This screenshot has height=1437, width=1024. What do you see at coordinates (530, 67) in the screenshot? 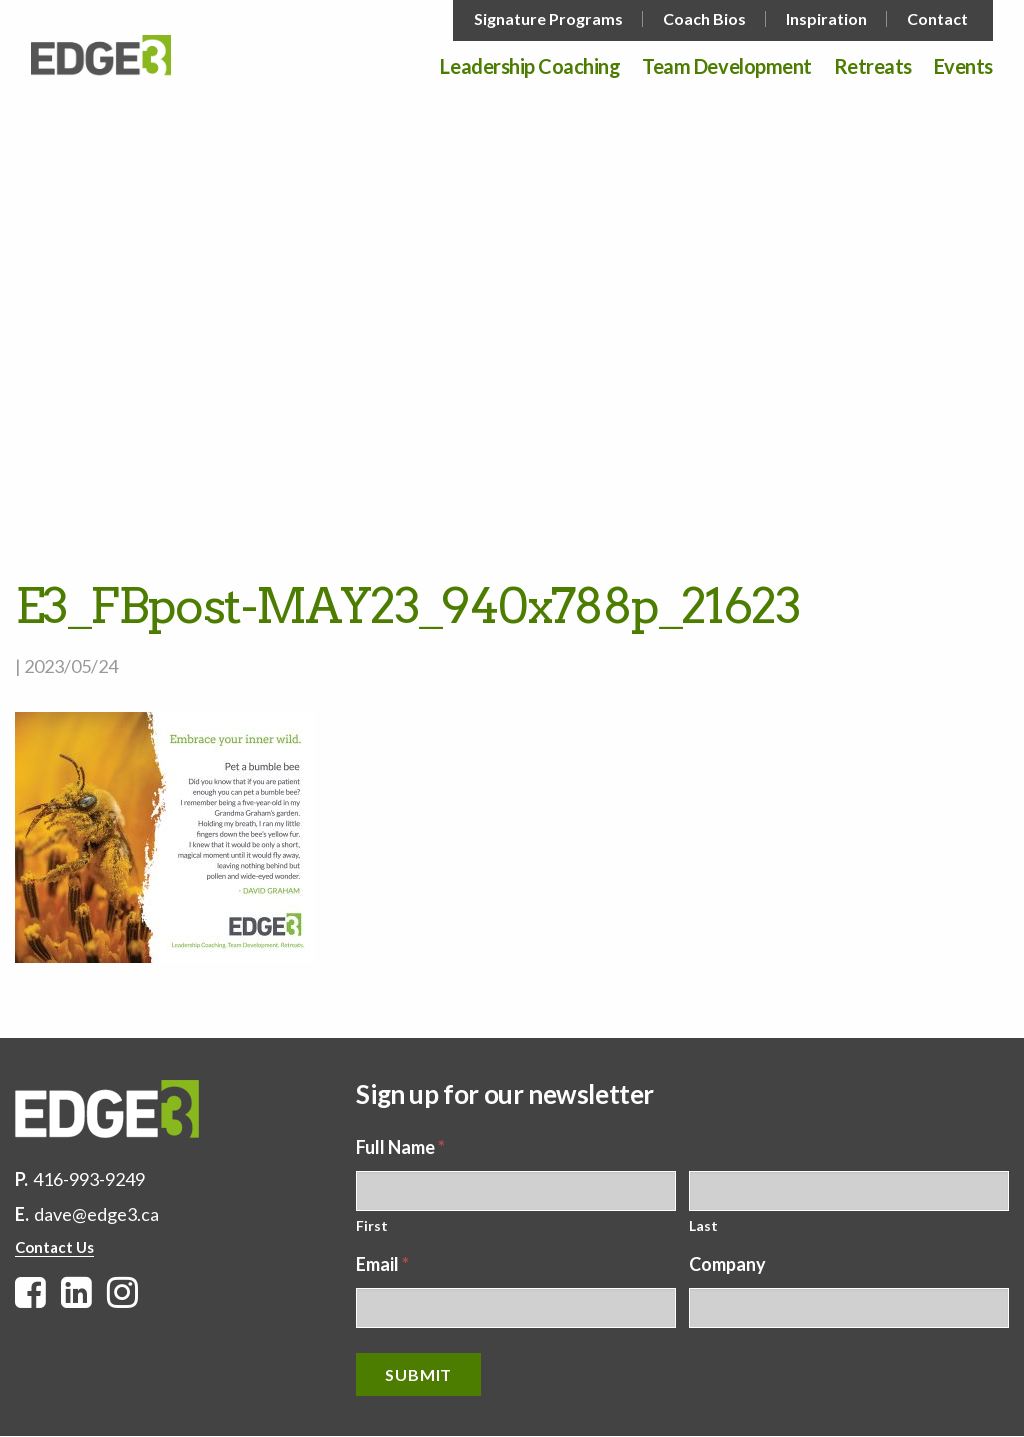
I see `Leadership Coaching` at bounding box center [530, 67].